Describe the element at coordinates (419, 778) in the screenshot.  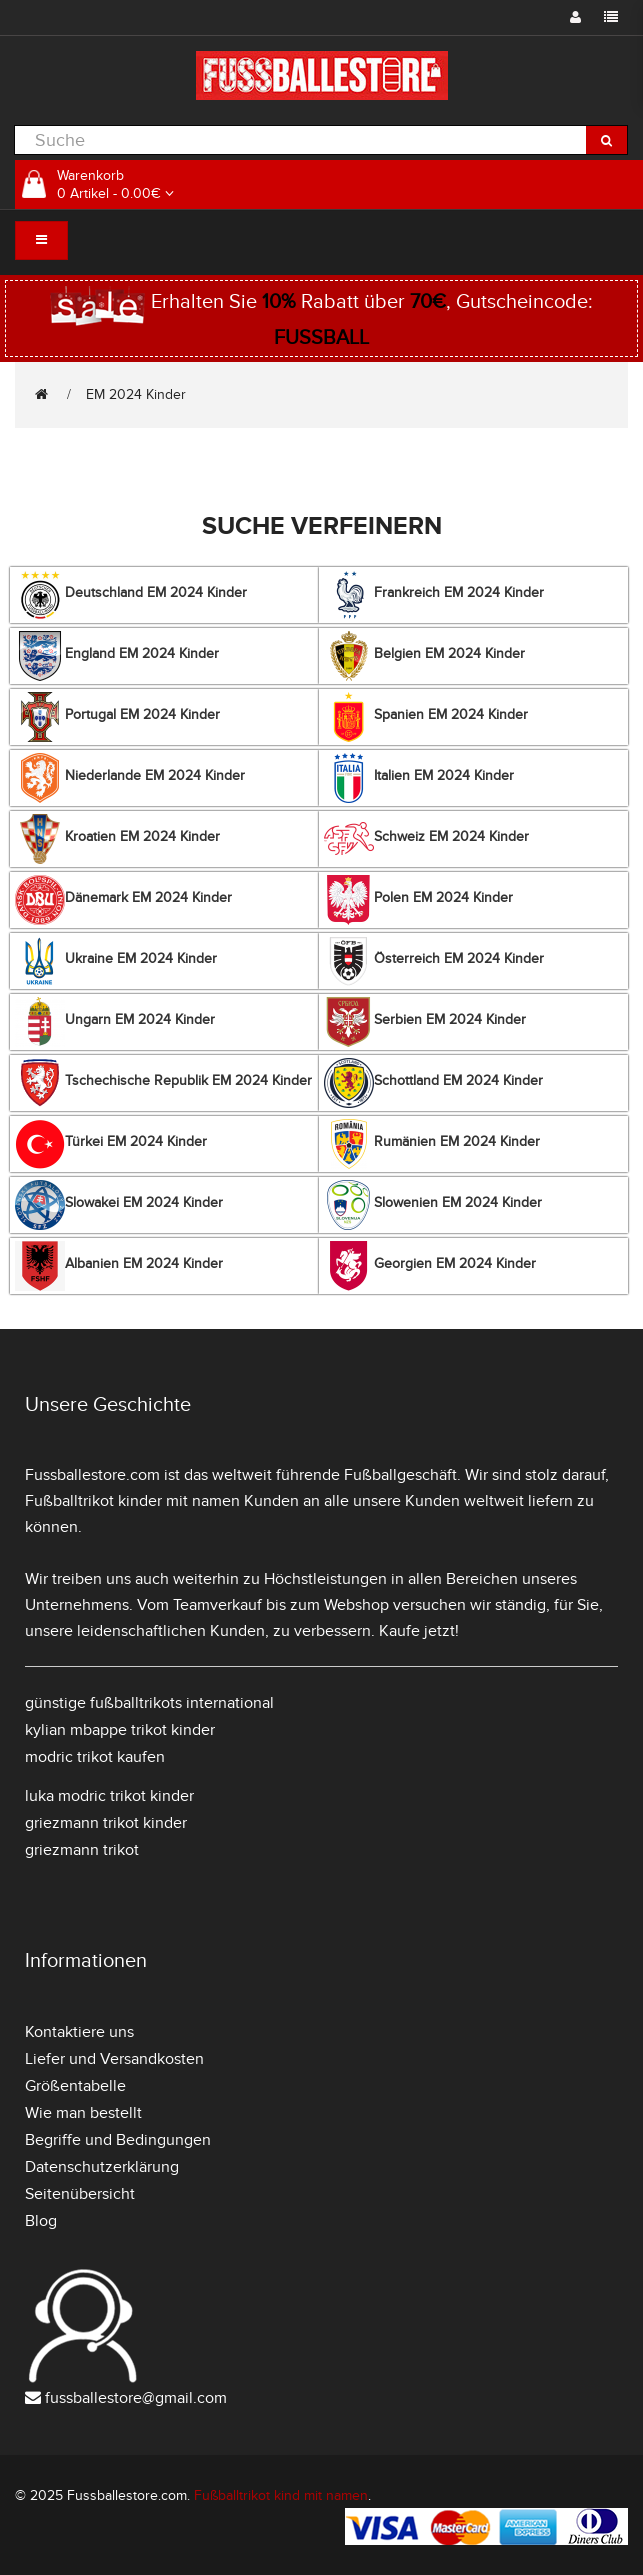
I see `Italien EM 2024 Kinder` at that location.